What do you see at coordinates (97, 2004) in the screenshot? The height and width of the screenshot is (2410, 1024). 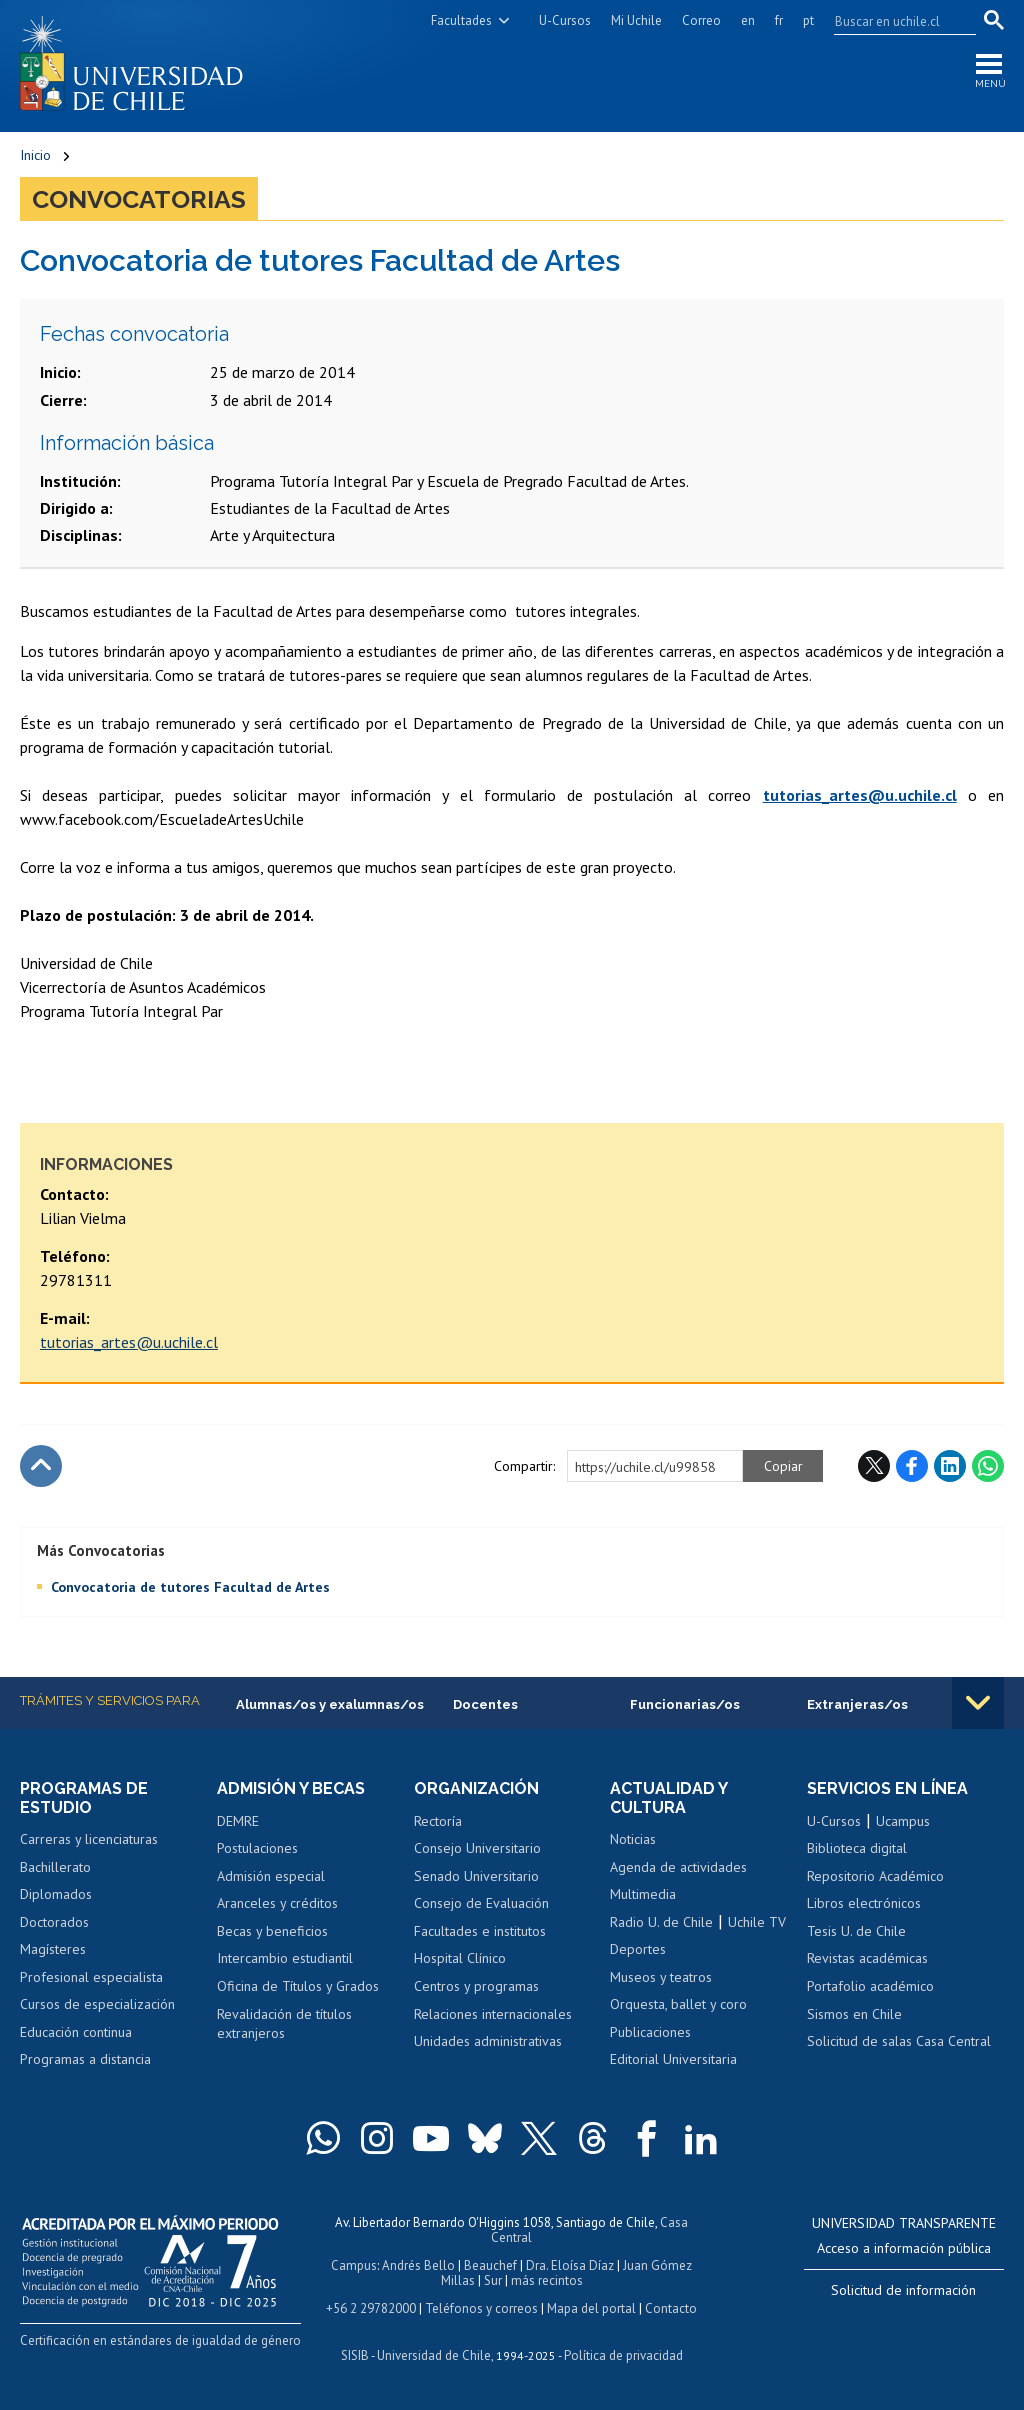 I see `Cursos de especialización` at bounding box center [97, 2004].